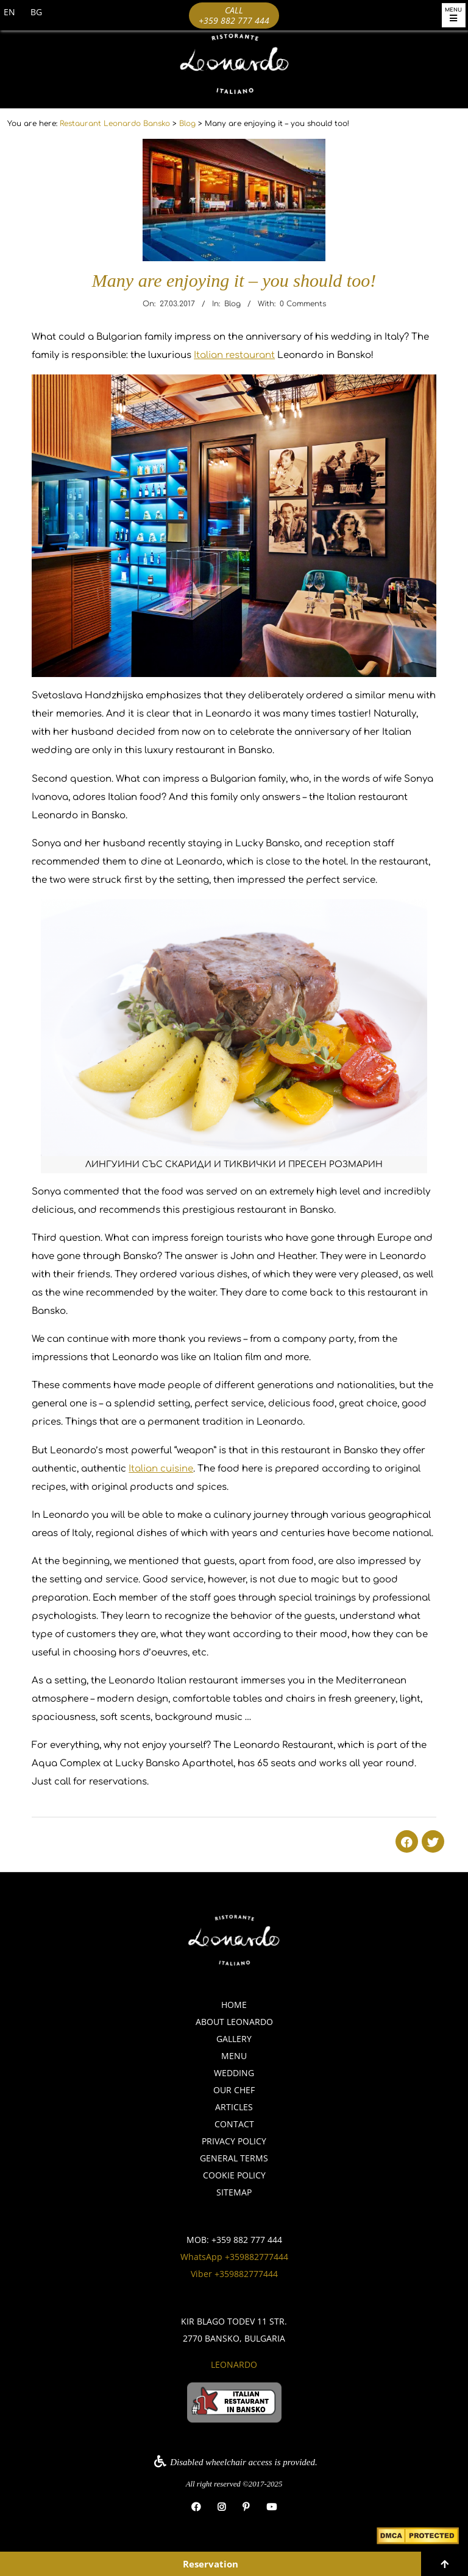 The width and height of the screenshot is (468, 2576). I want to click on Viber +359882777444, so click(234, 2273).